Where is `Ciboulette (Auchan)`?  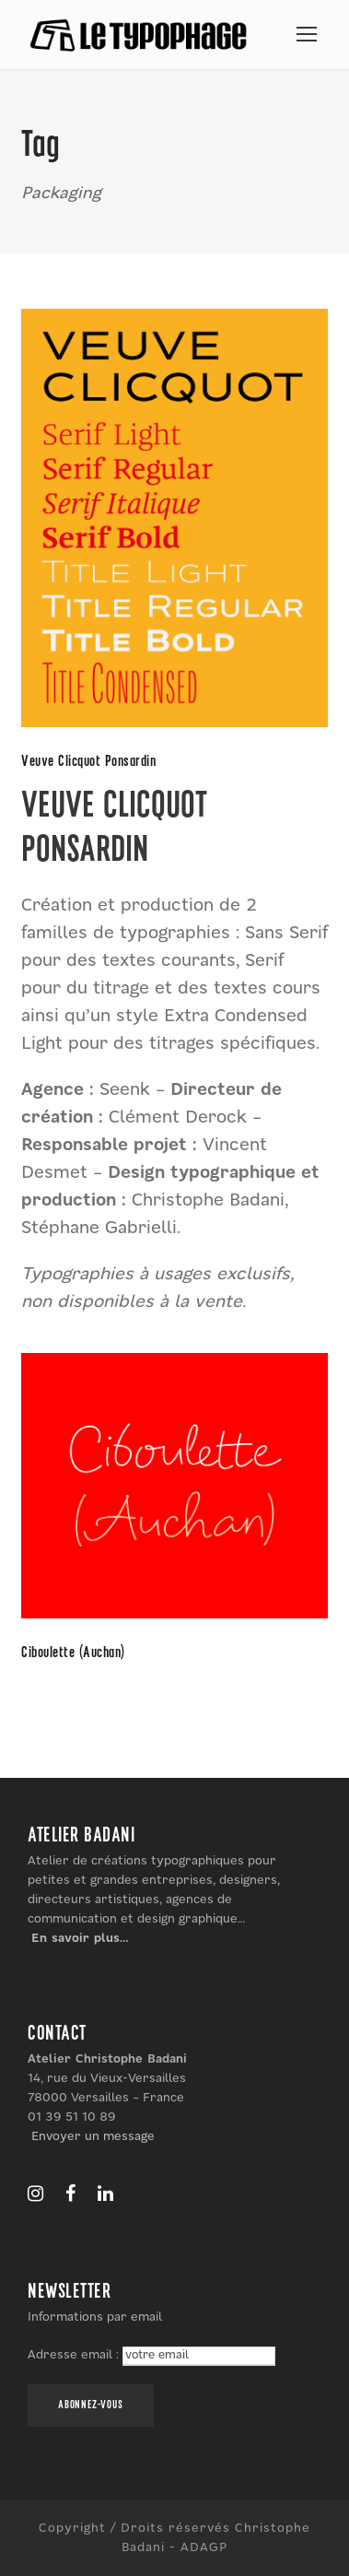 Ciboulette (Auchan) is located at coordinates (73, 1653).